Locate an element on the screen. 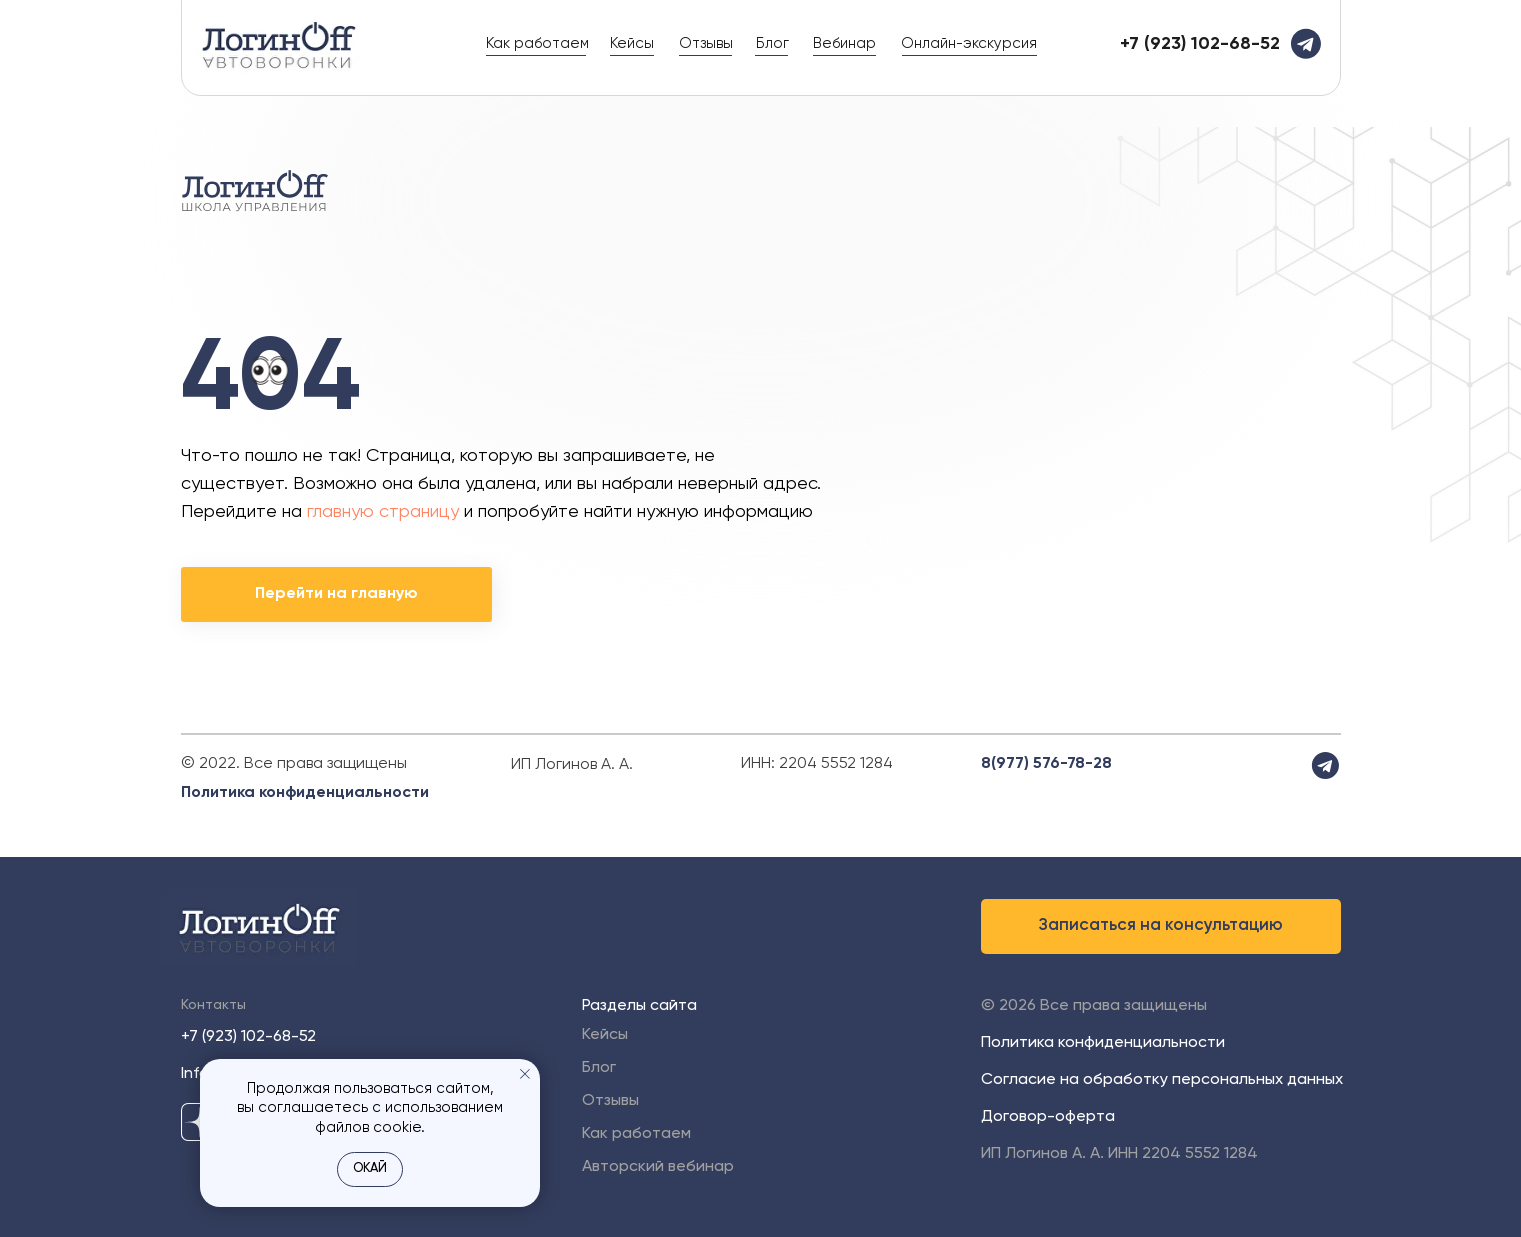 This screenshot has height=1237, width=1521. +7 (923) 102-68-52 is located at coordinates (248, 1037).